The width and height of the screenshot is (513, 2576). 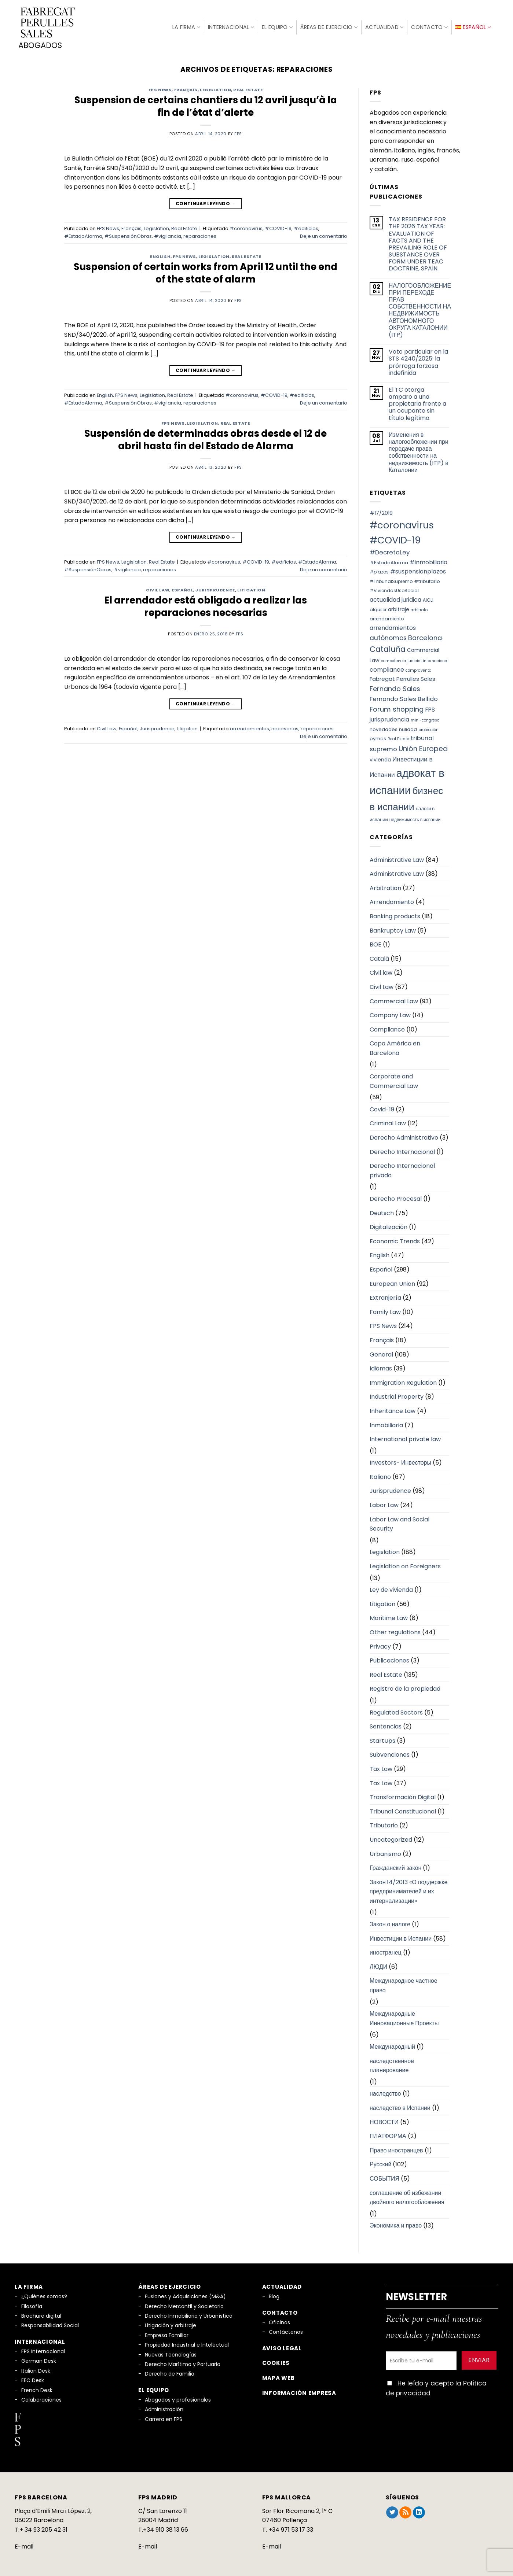 What do you see at coordinates (391, 1838) in the screenshot?
I see `Uncategorized` at bounding box center [391, 1838].